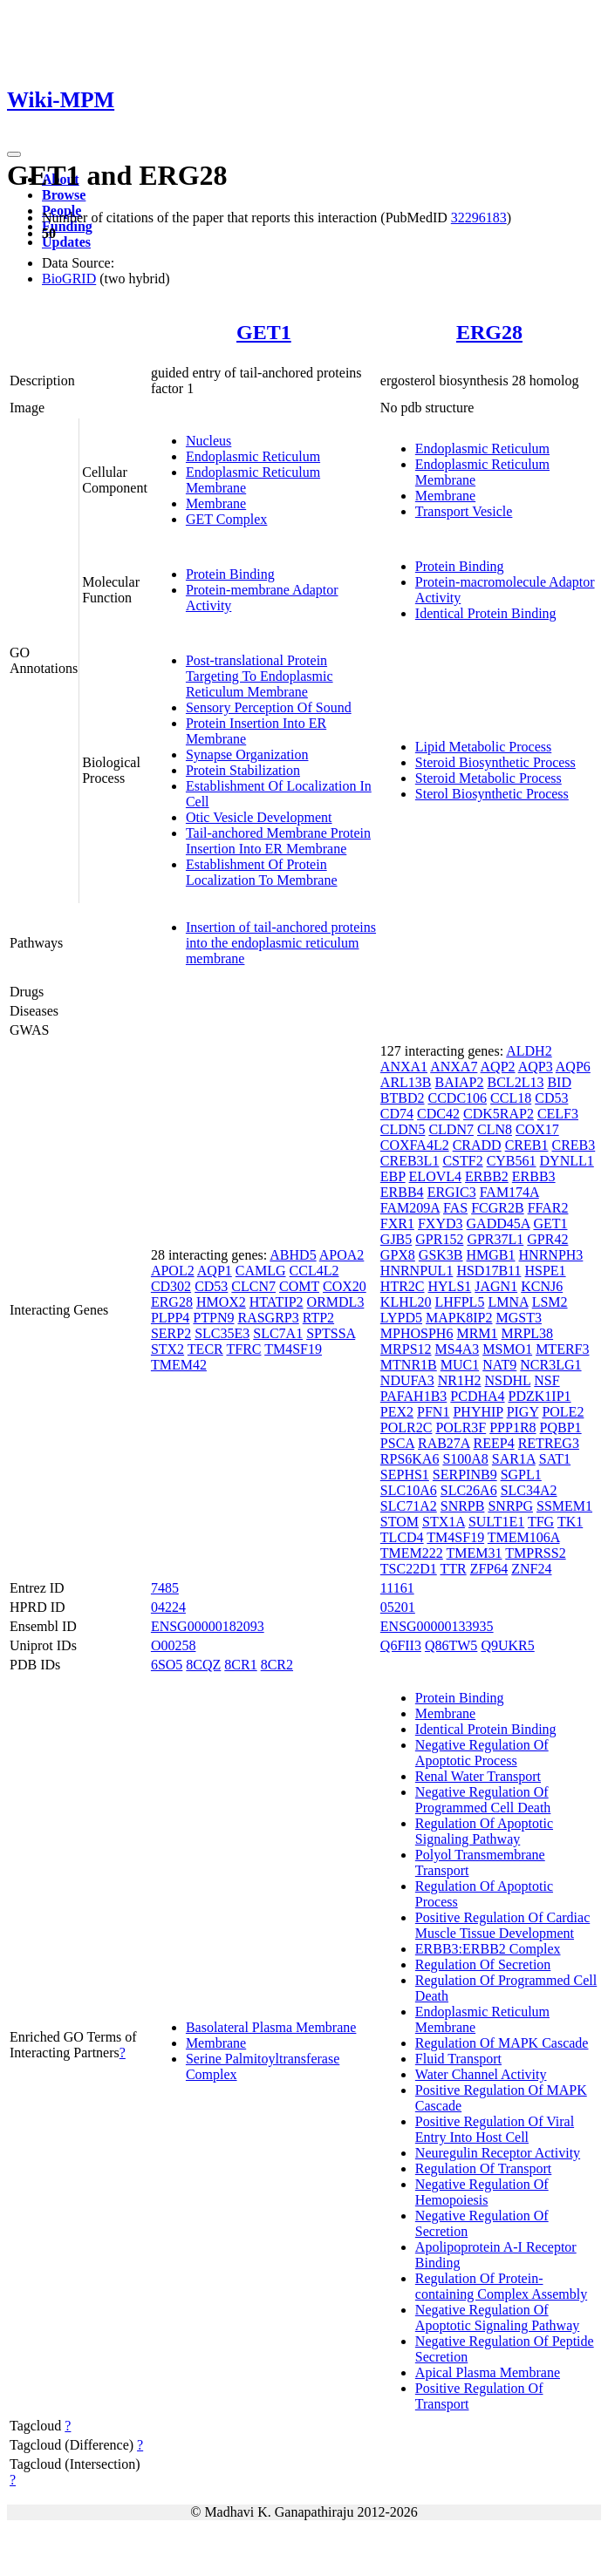 The width and height of the screenshot is (608, 2576). I want to click on TFG, so click(541, 1521).